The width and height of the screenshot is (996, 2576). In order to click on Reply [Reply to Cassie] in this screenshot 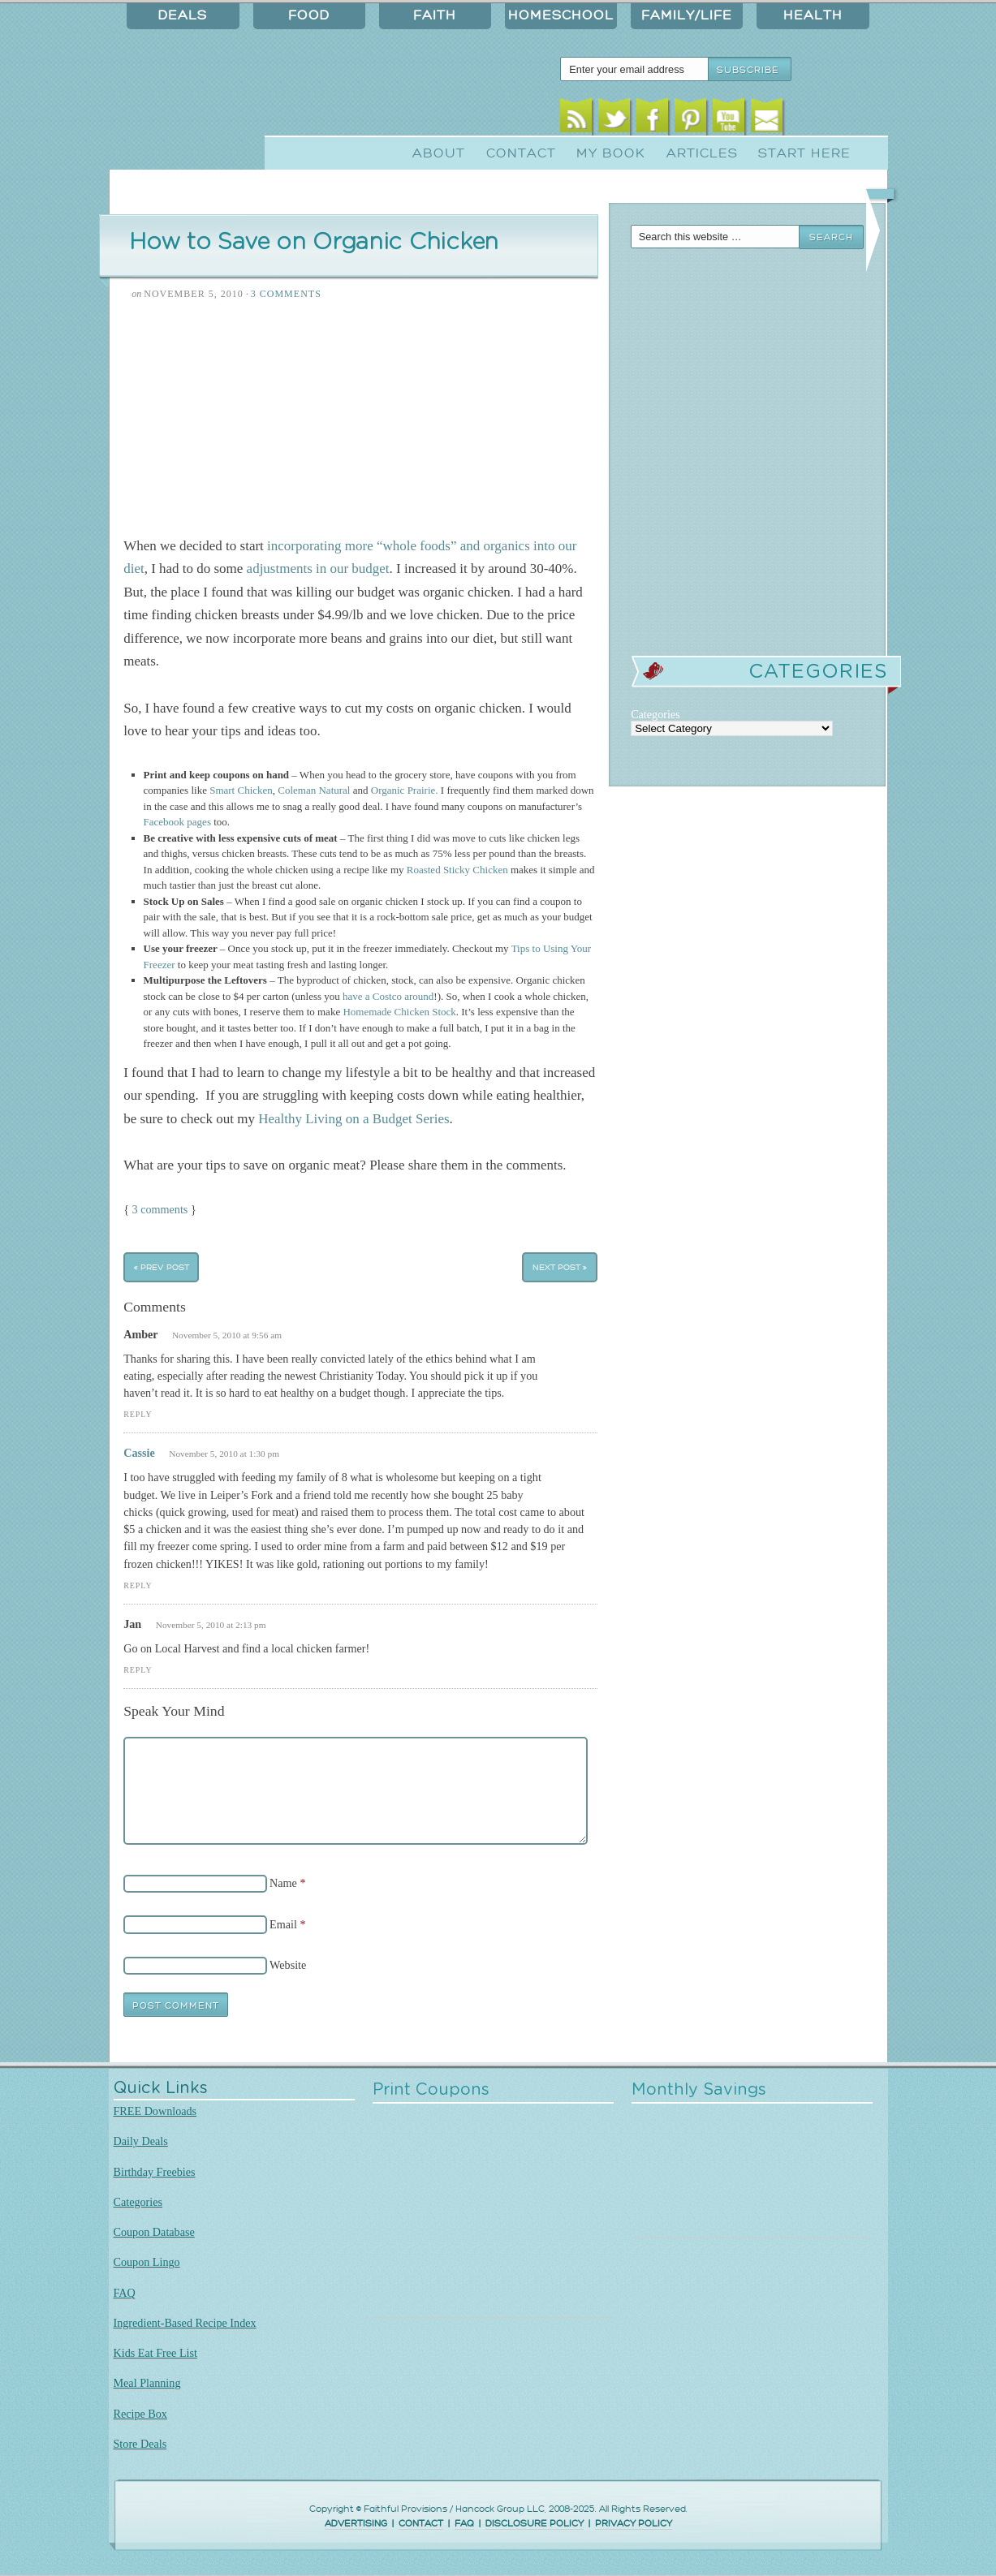, I will do `click(137, 1585)`.